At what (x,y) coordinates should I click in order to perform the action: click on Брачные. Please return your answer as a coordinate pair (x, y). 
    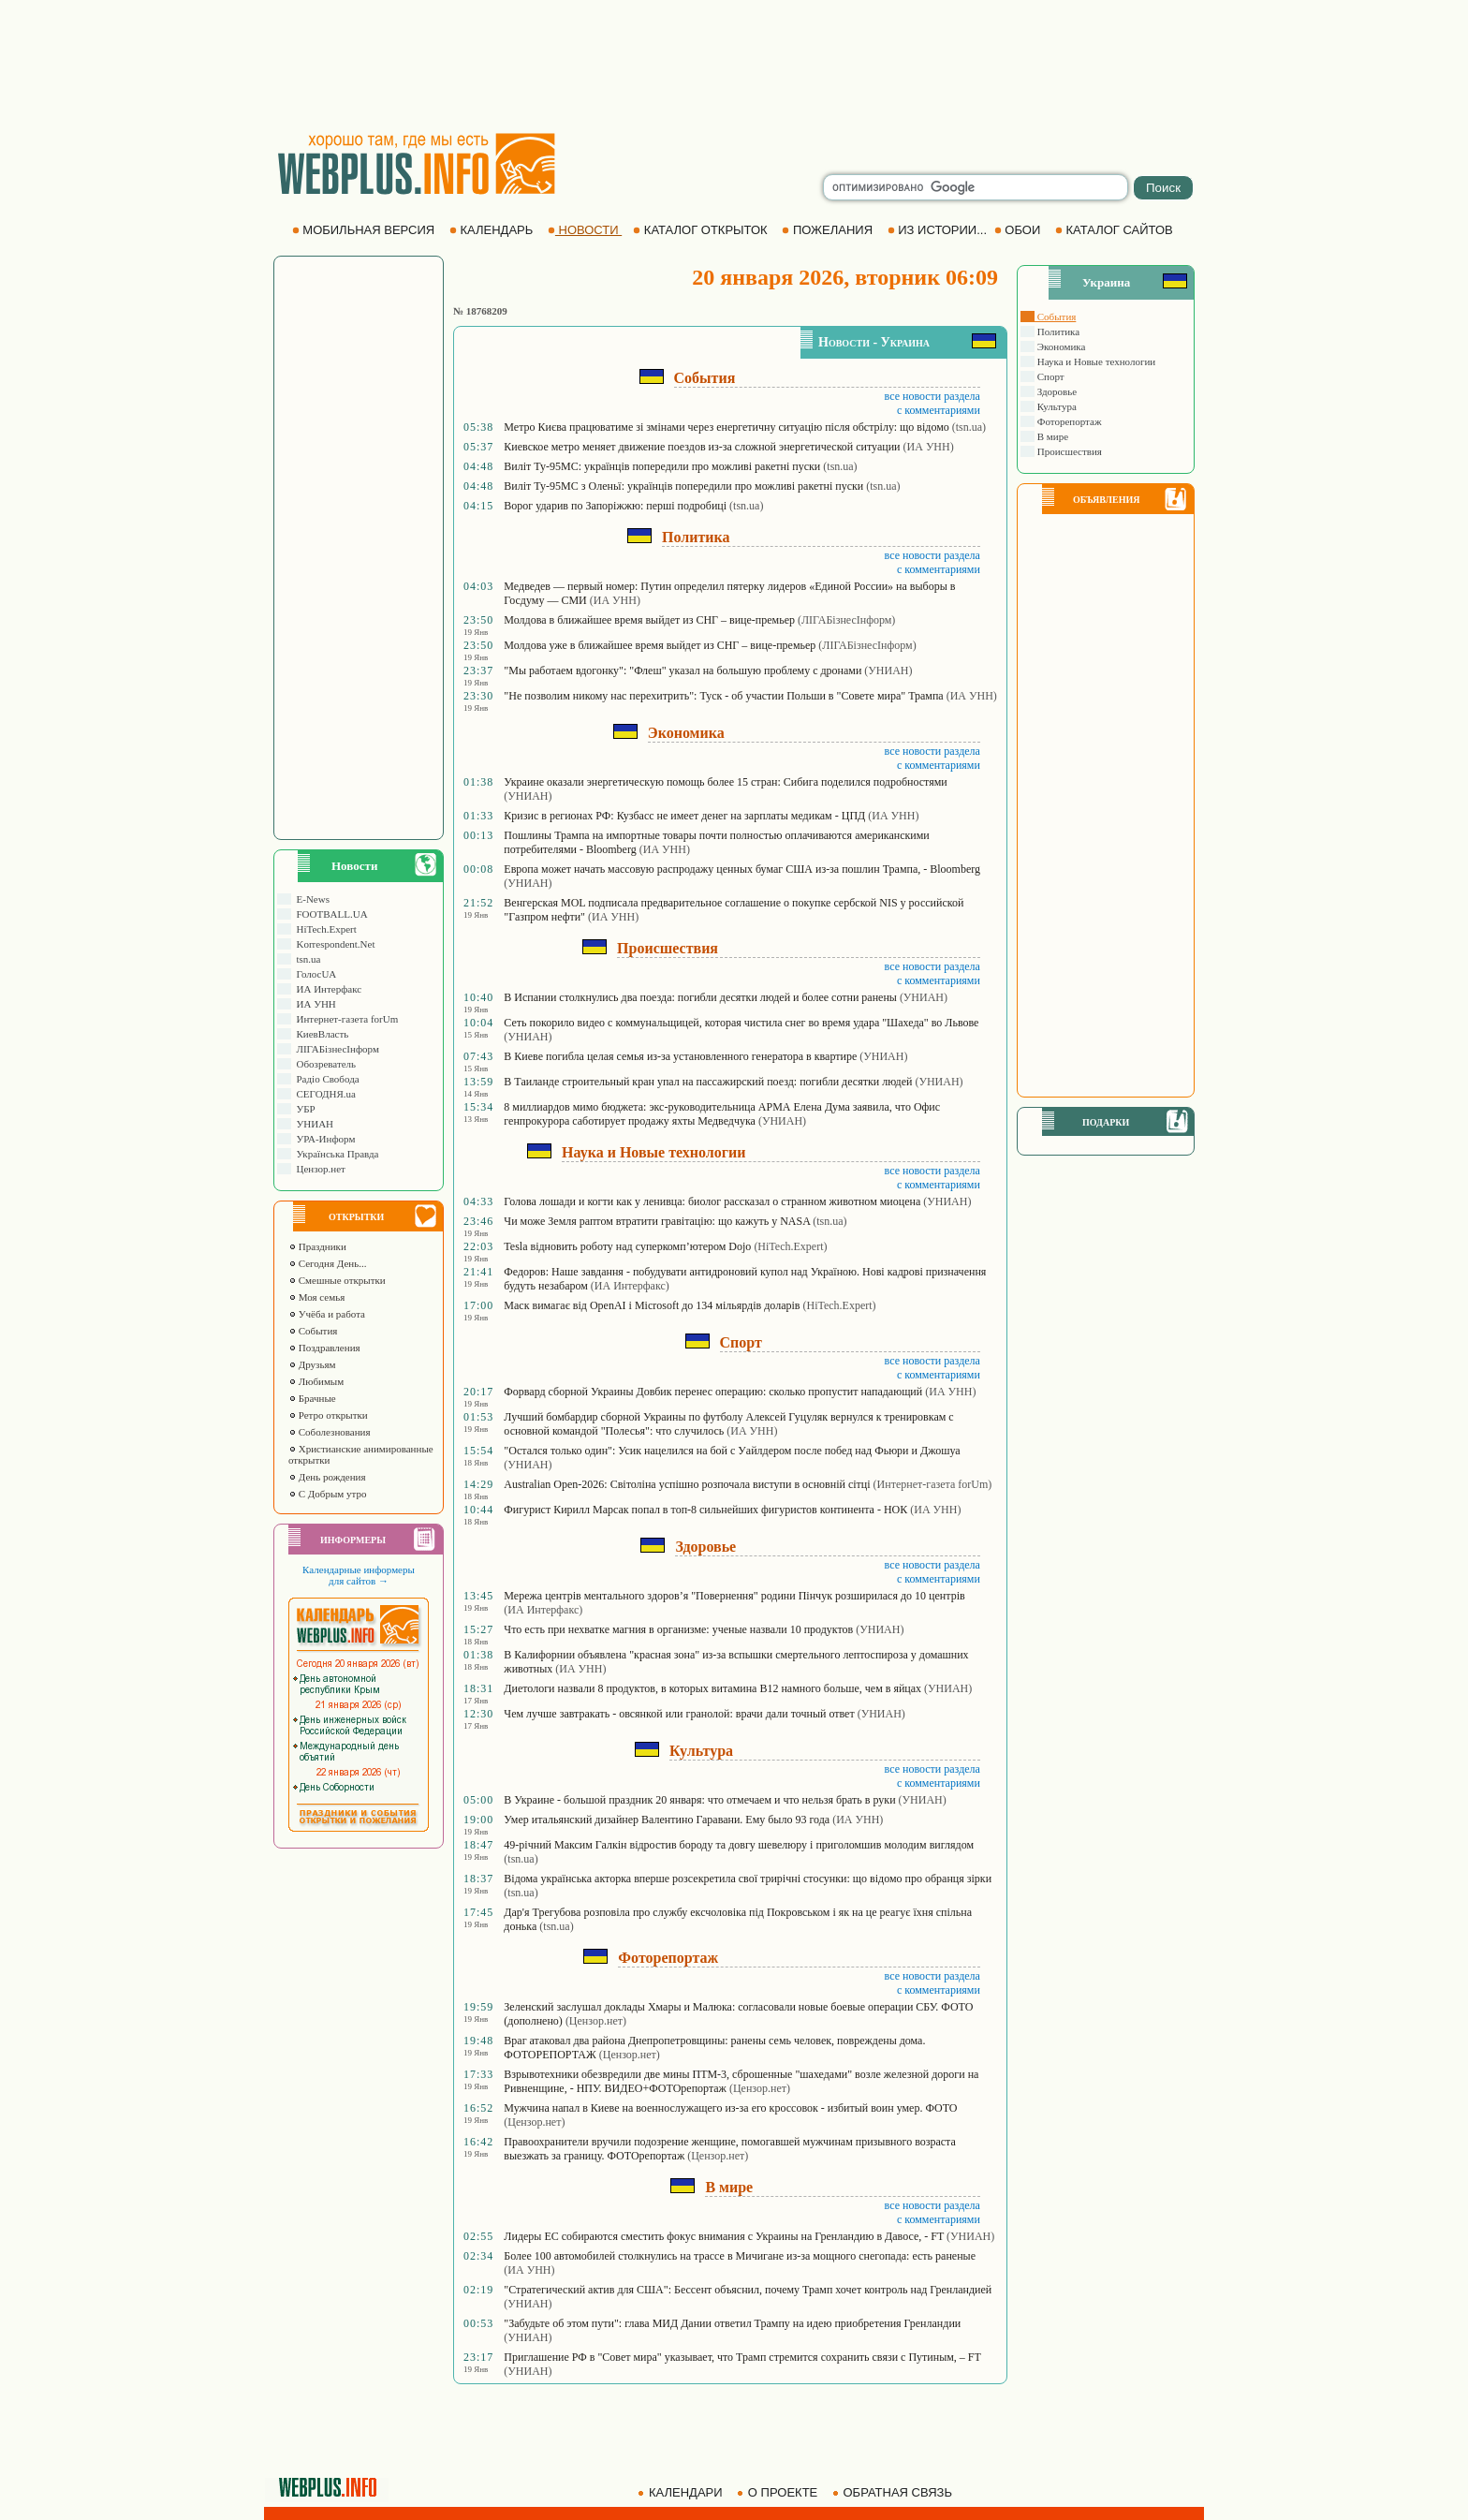
    Looking at the image, I should click on (312, 1398).